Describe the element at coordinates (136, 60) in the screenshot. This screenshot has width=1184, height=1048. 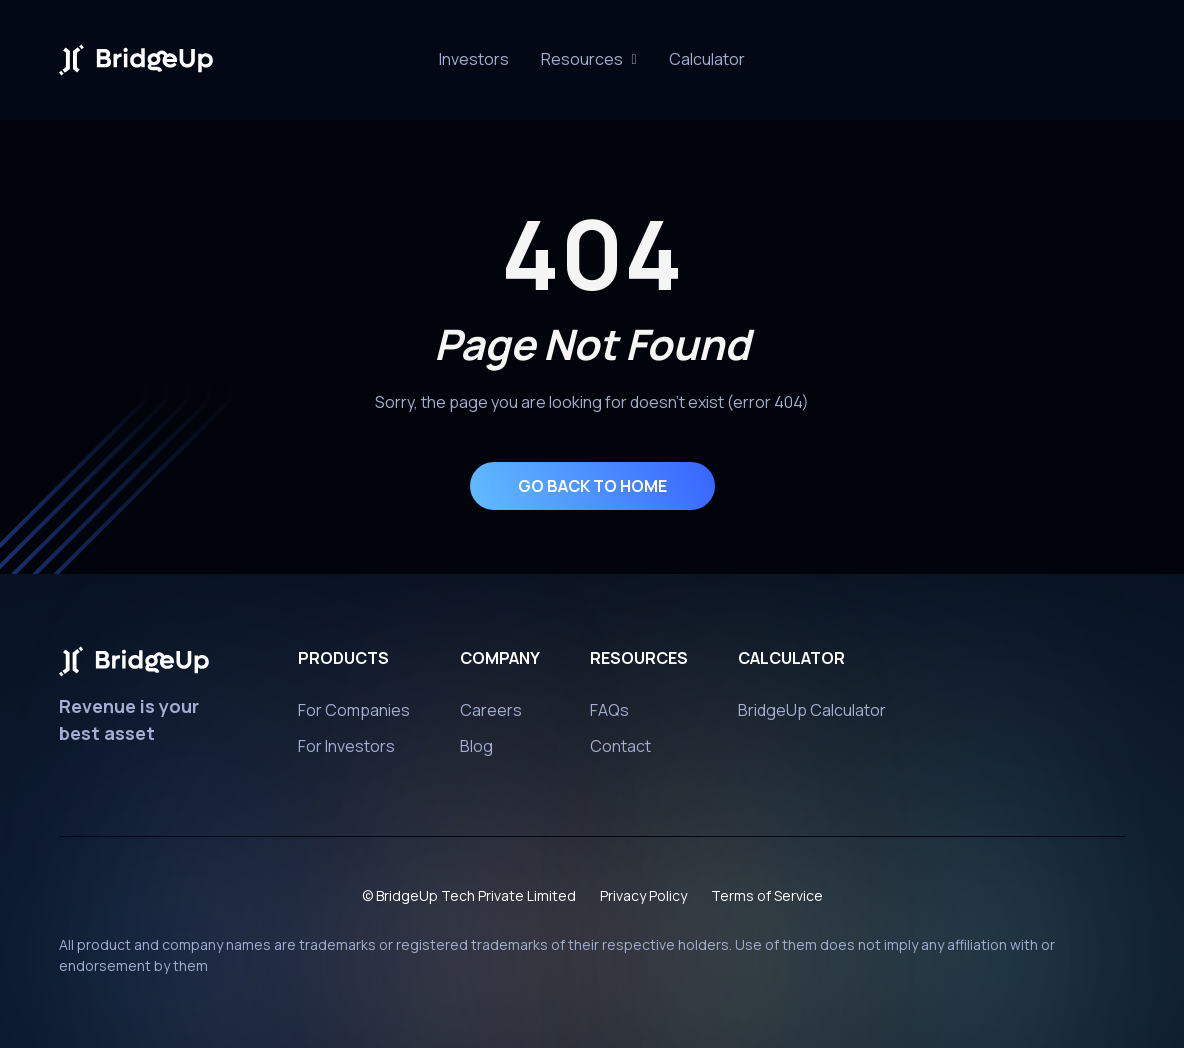
I see `[home]` at that location.